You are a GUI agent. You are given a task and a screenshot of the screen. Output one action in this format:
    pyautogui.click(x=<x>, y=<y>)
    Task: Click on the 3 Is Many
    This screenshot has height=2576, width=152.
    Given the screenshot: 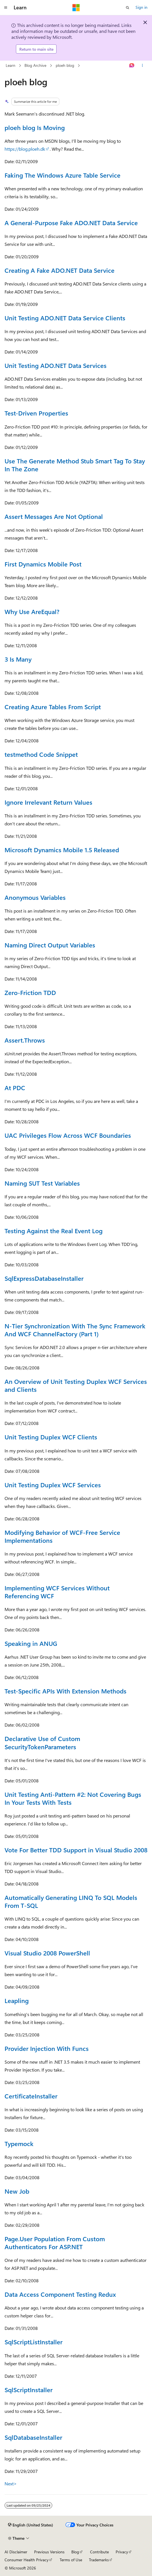 What is the action you would take?
    pyautogui.click(x=18, y=659)
    